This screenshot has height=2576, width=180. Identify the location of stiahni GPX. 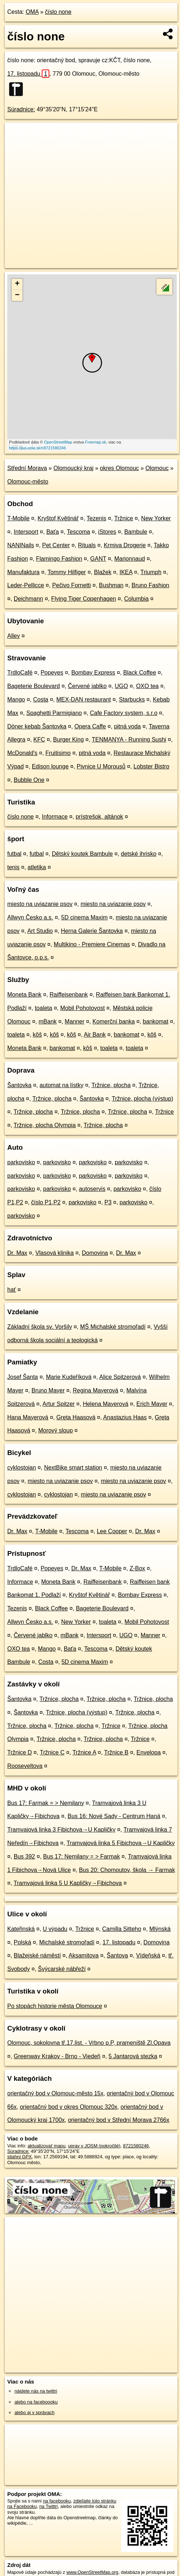
(19, 2156).